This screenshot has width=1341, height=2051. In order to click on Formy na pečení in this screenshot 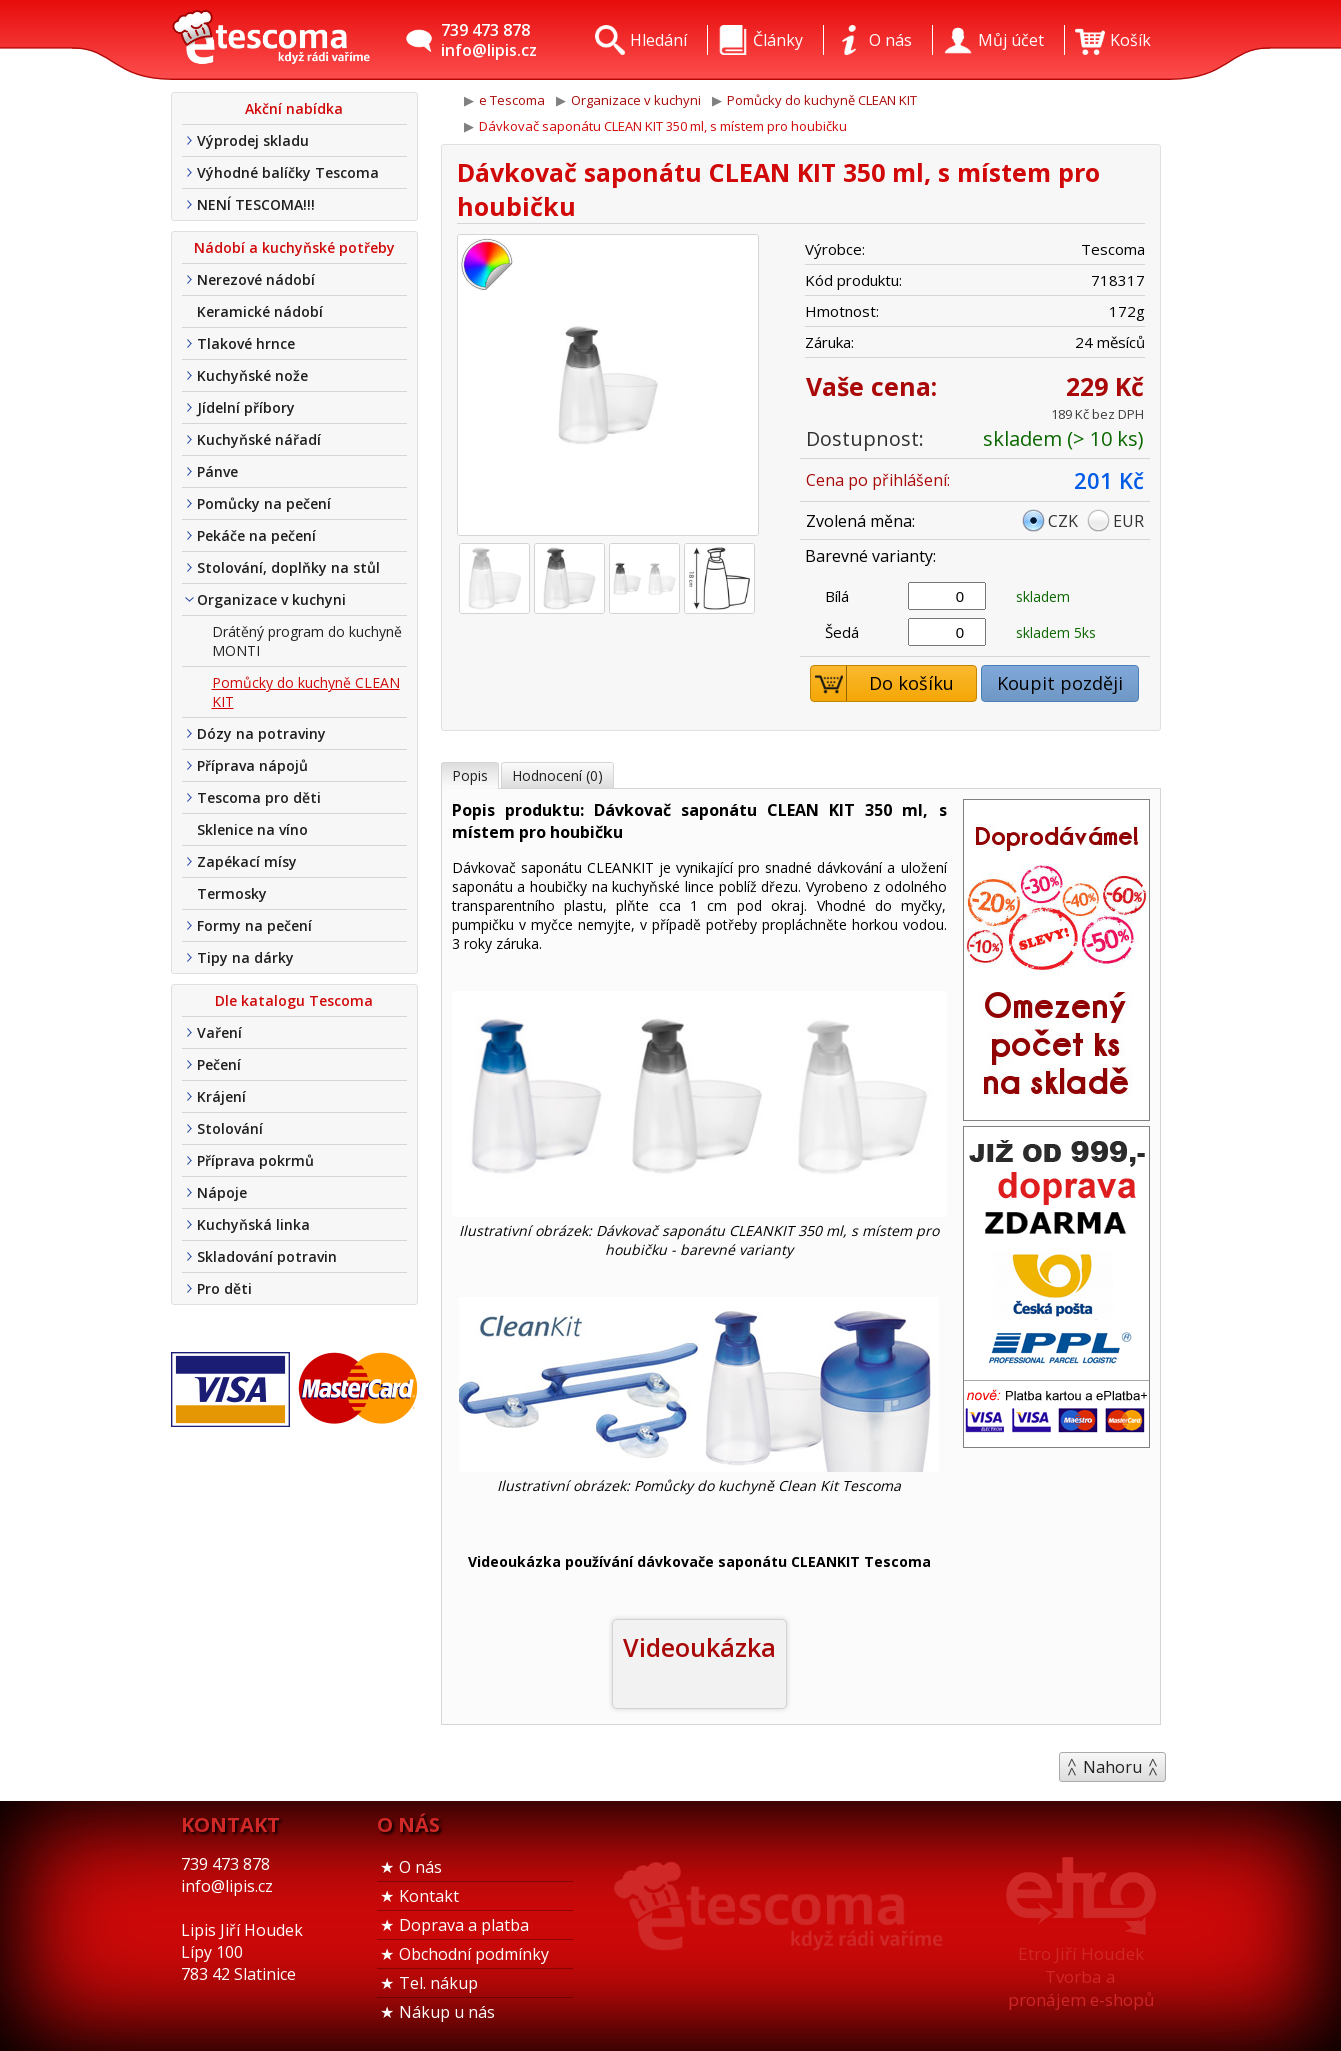, I will do `click(254, 925)`.